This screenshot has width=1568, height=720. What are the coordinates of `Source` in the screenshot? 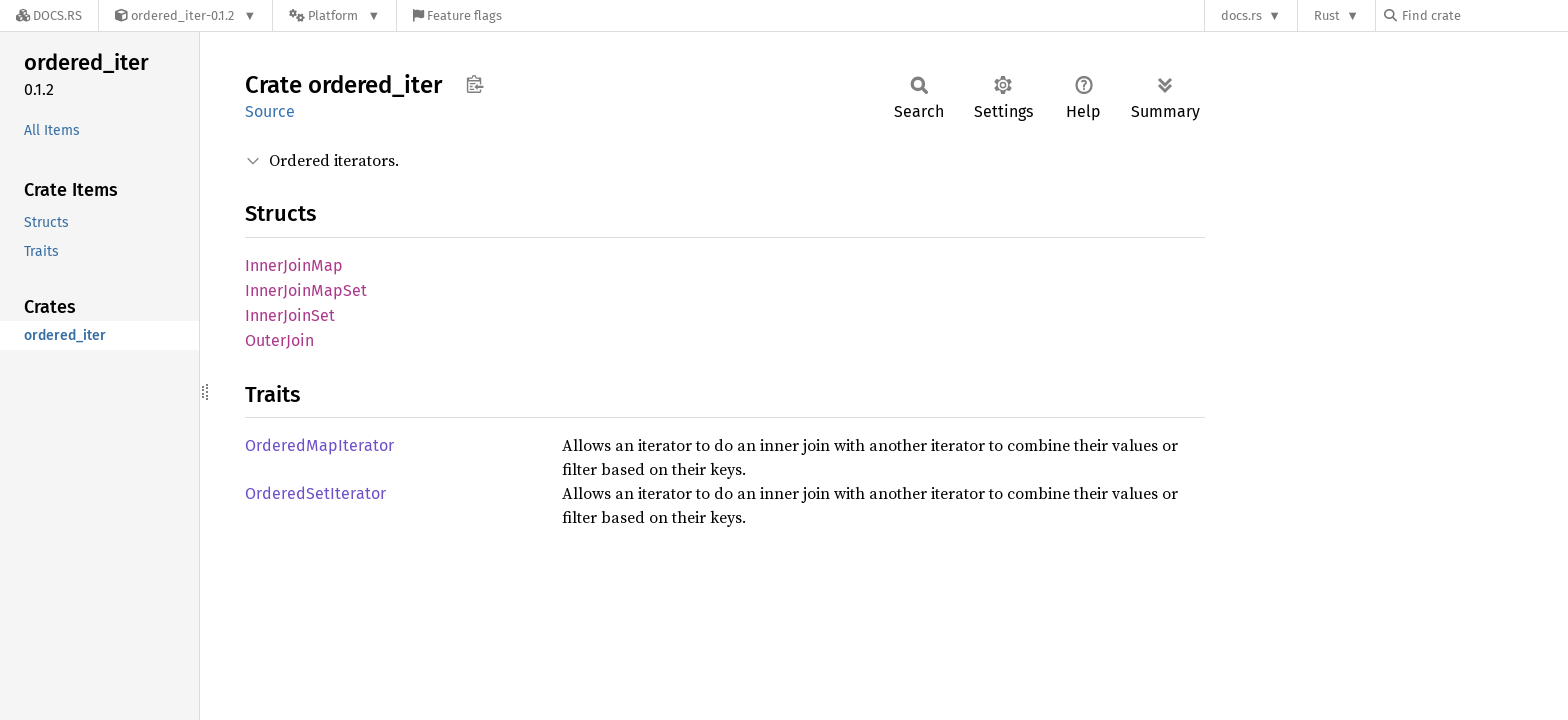 It's located at (270, 111).